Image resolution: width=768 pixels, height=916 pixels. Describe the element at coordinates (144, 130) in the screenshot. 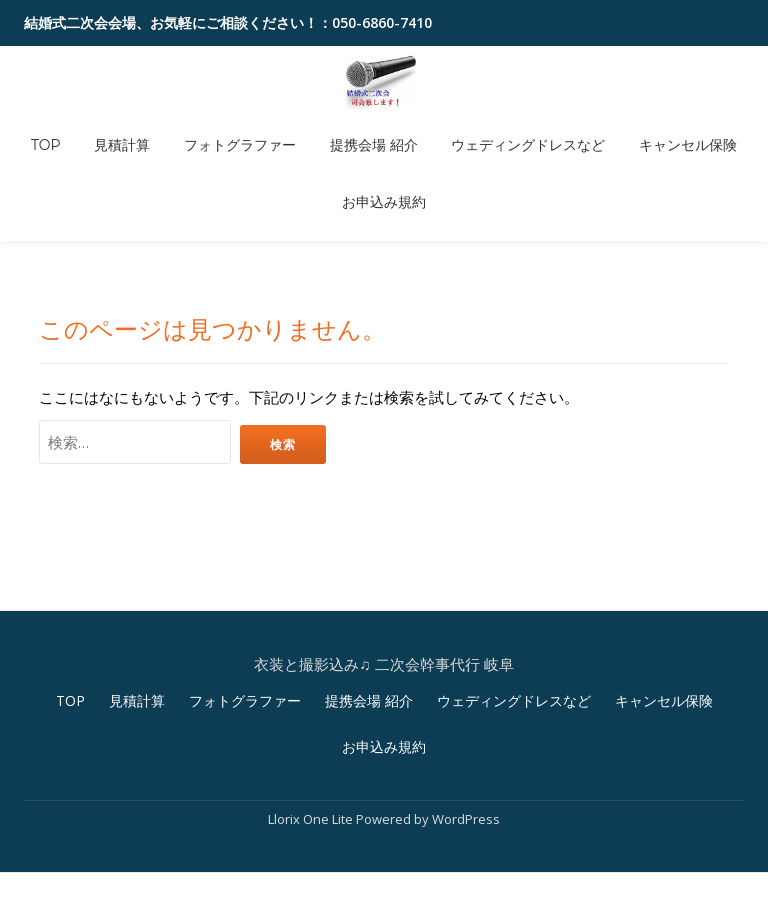

I see `見積計算` at that location.